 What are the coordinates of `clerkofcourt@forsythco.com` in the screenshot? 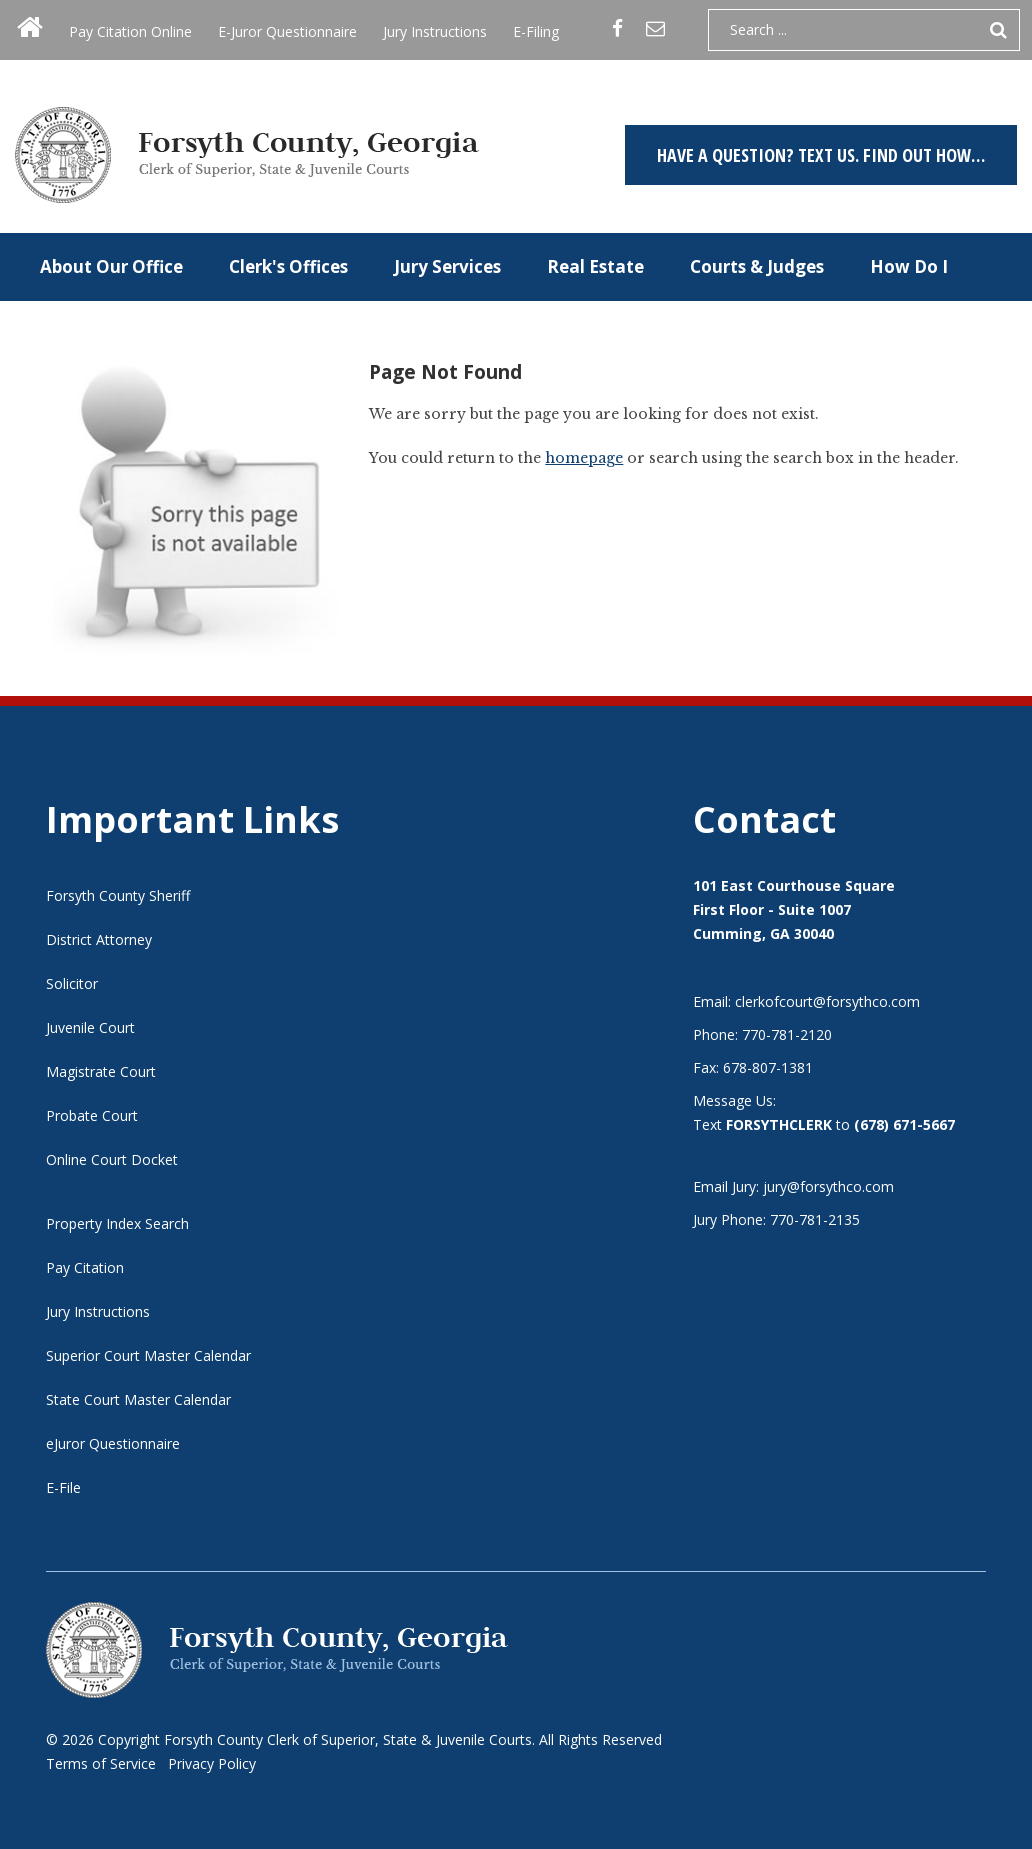 It's located at (827, 1001).